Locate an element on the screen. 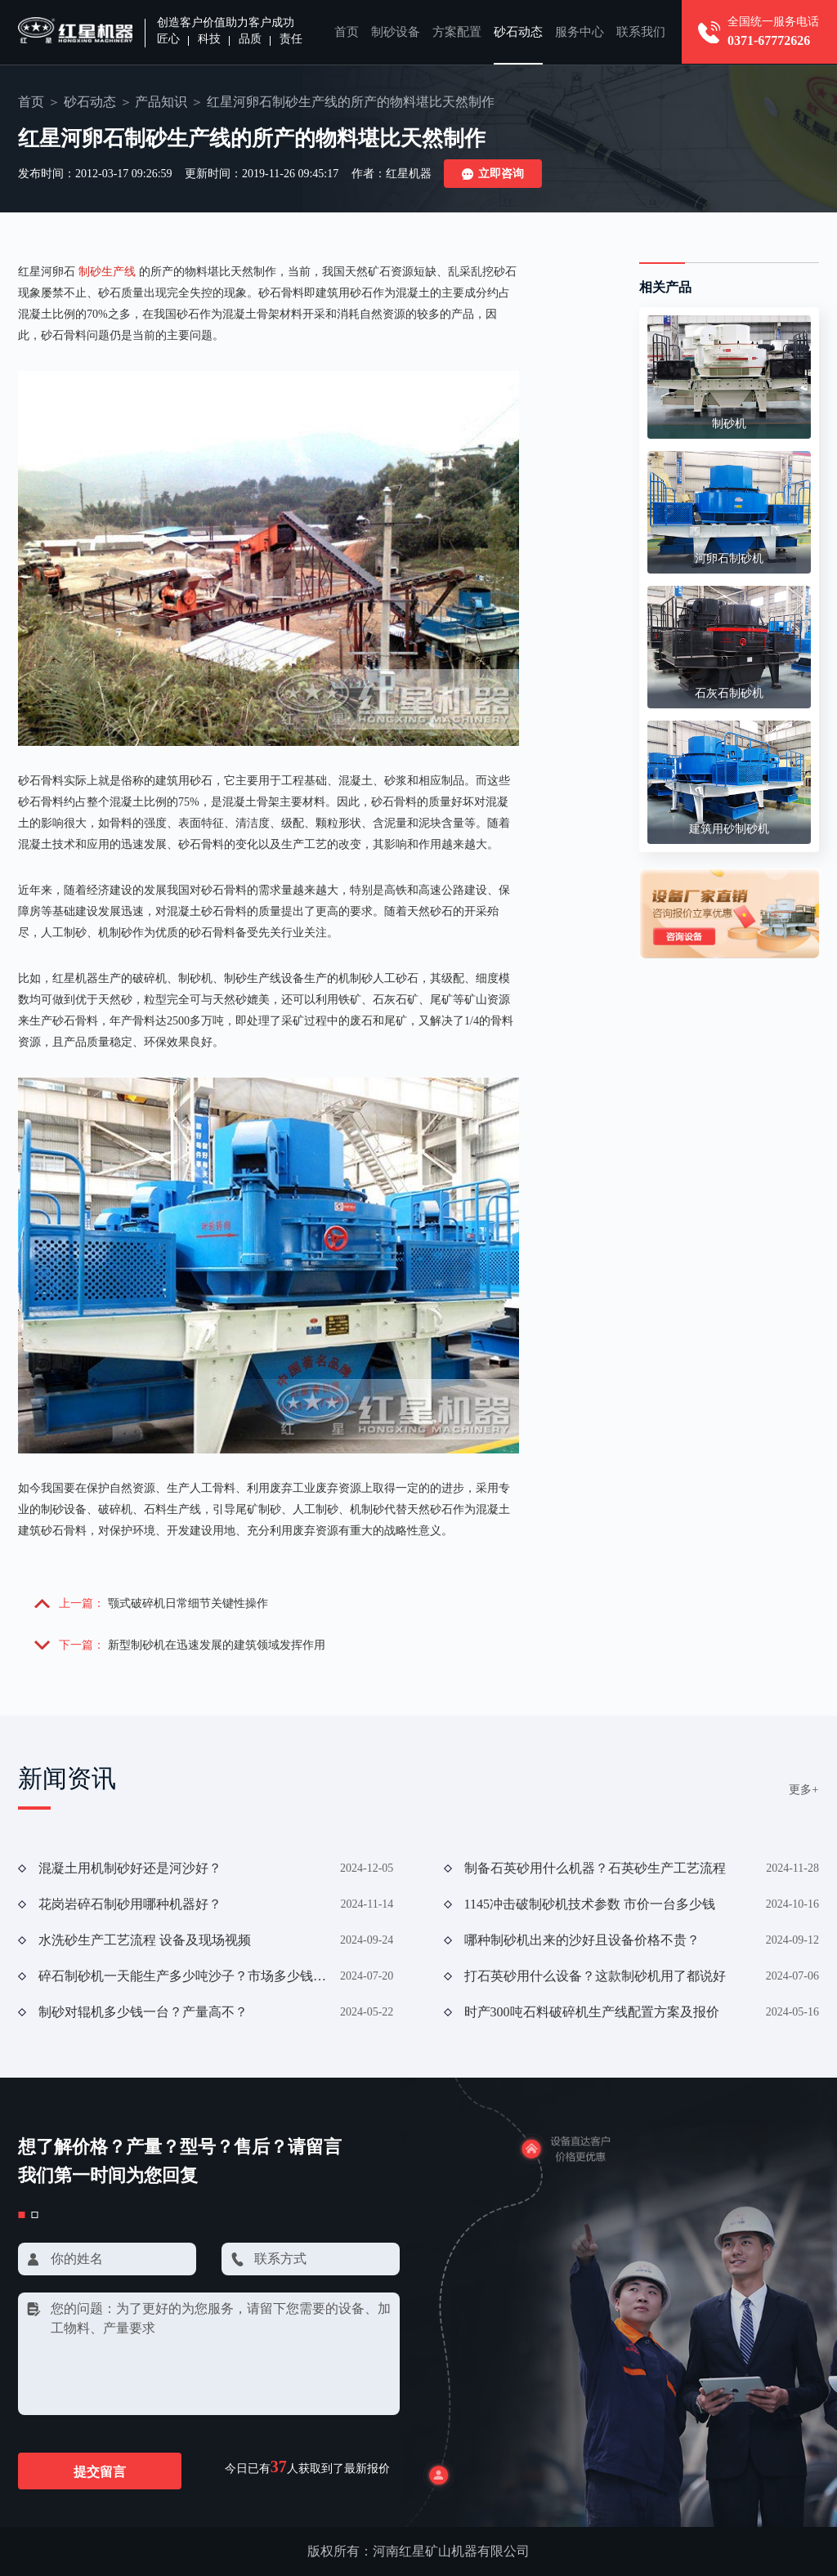  制砂设备 is located at coordinates (395, 31).